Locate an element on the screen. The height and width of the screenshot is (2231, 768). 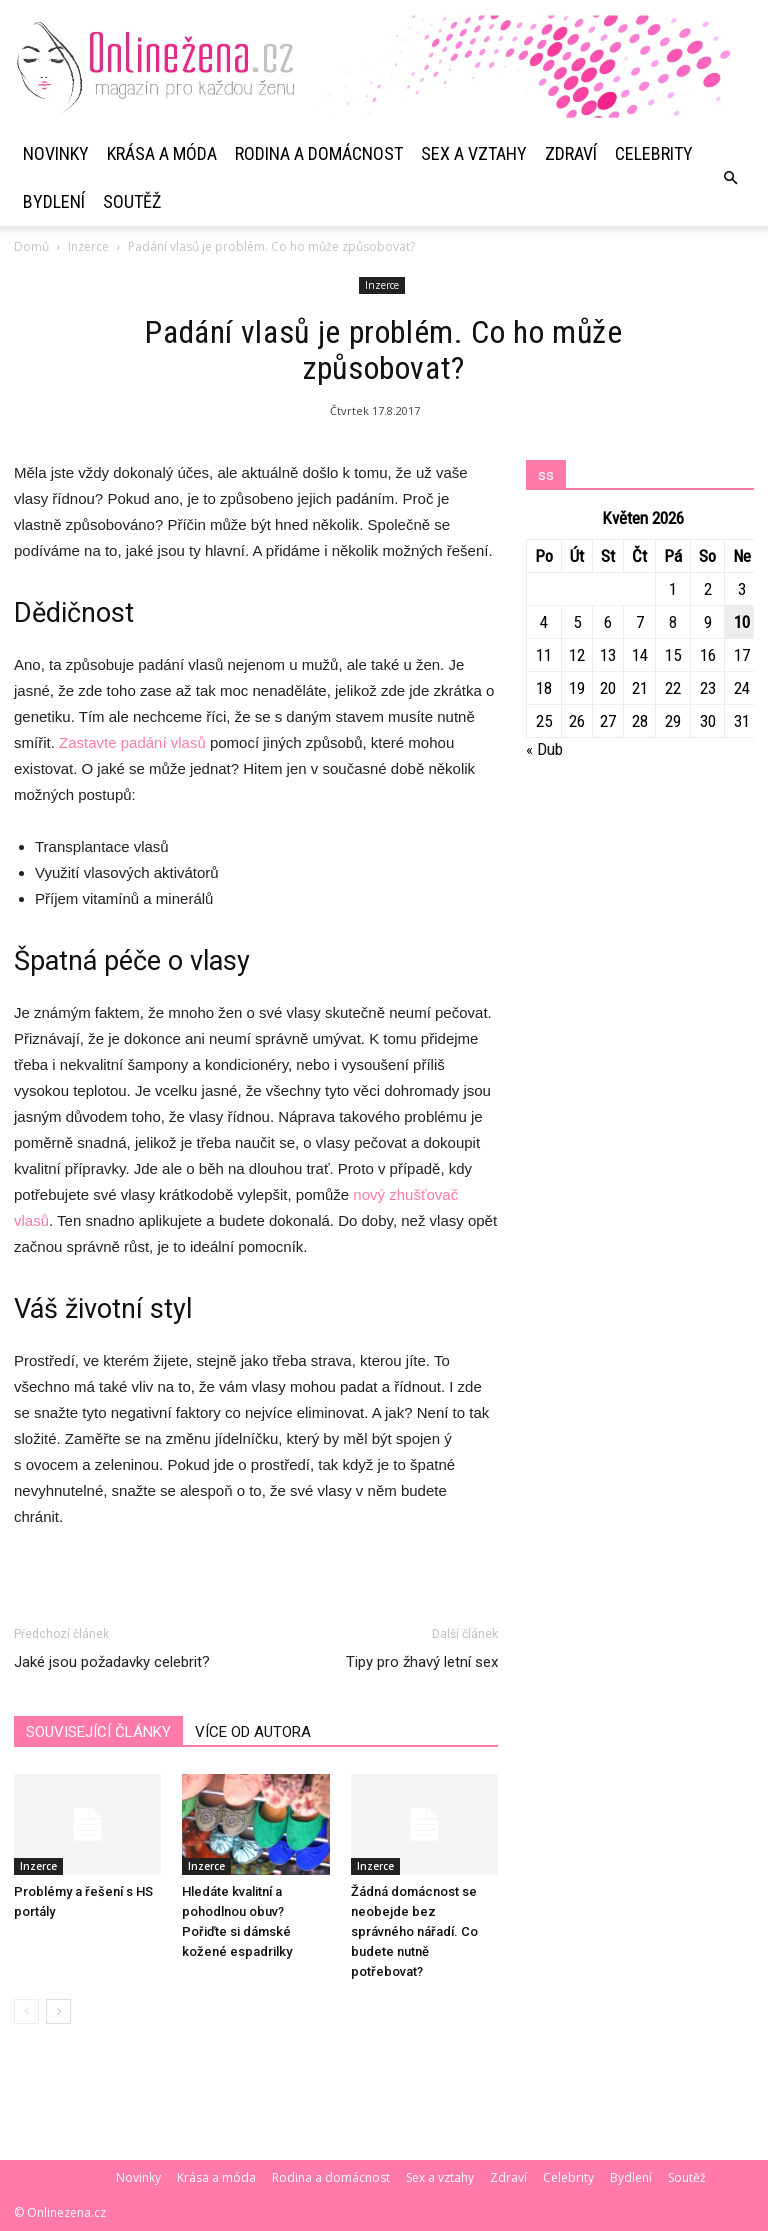
Rodina a domácnost is located at coordinates (319, 153).